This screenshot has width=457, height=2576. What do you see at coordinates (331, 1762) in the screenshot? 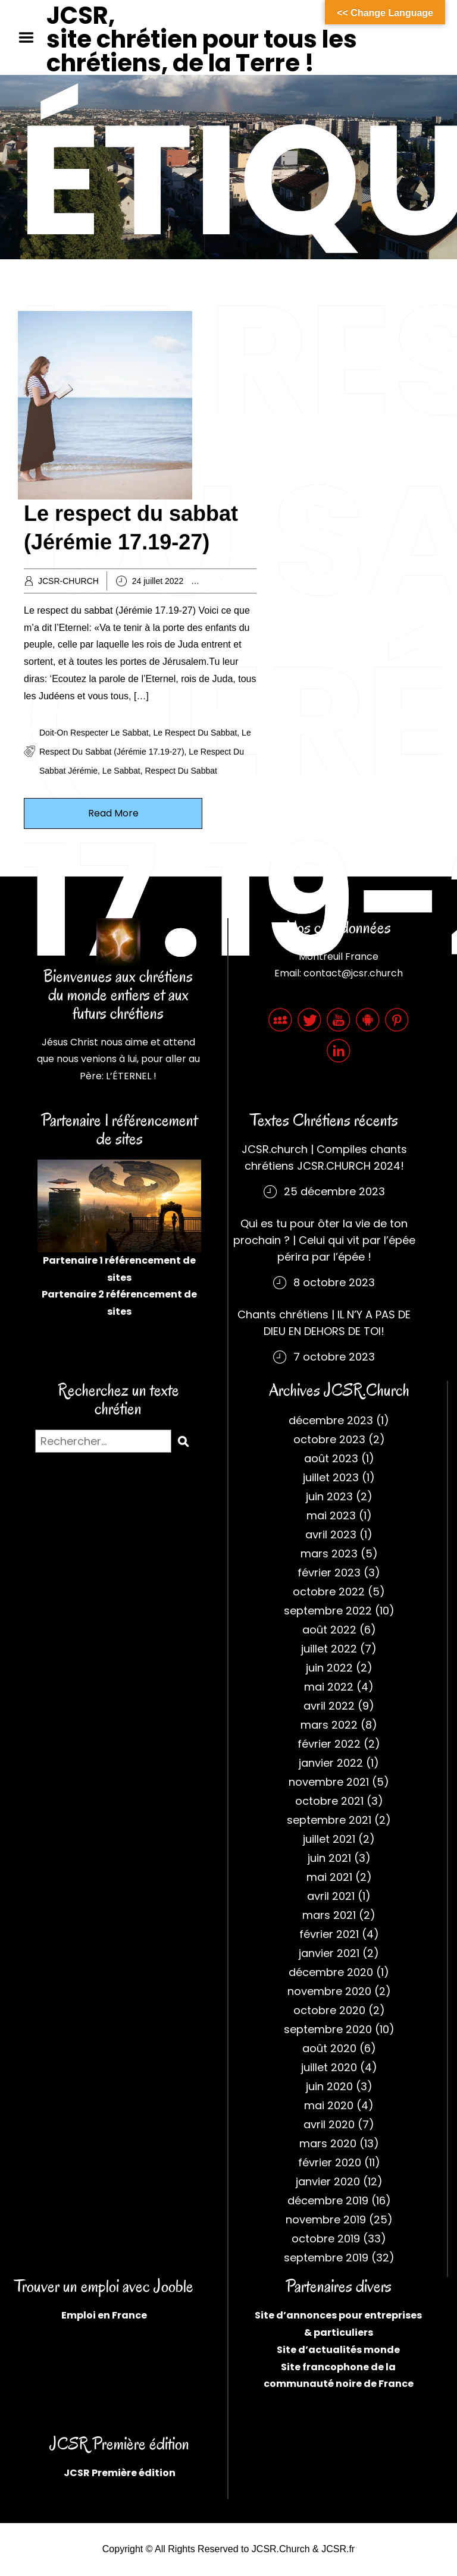
I see `janvier 2022` at bounding box center [331, 1762].